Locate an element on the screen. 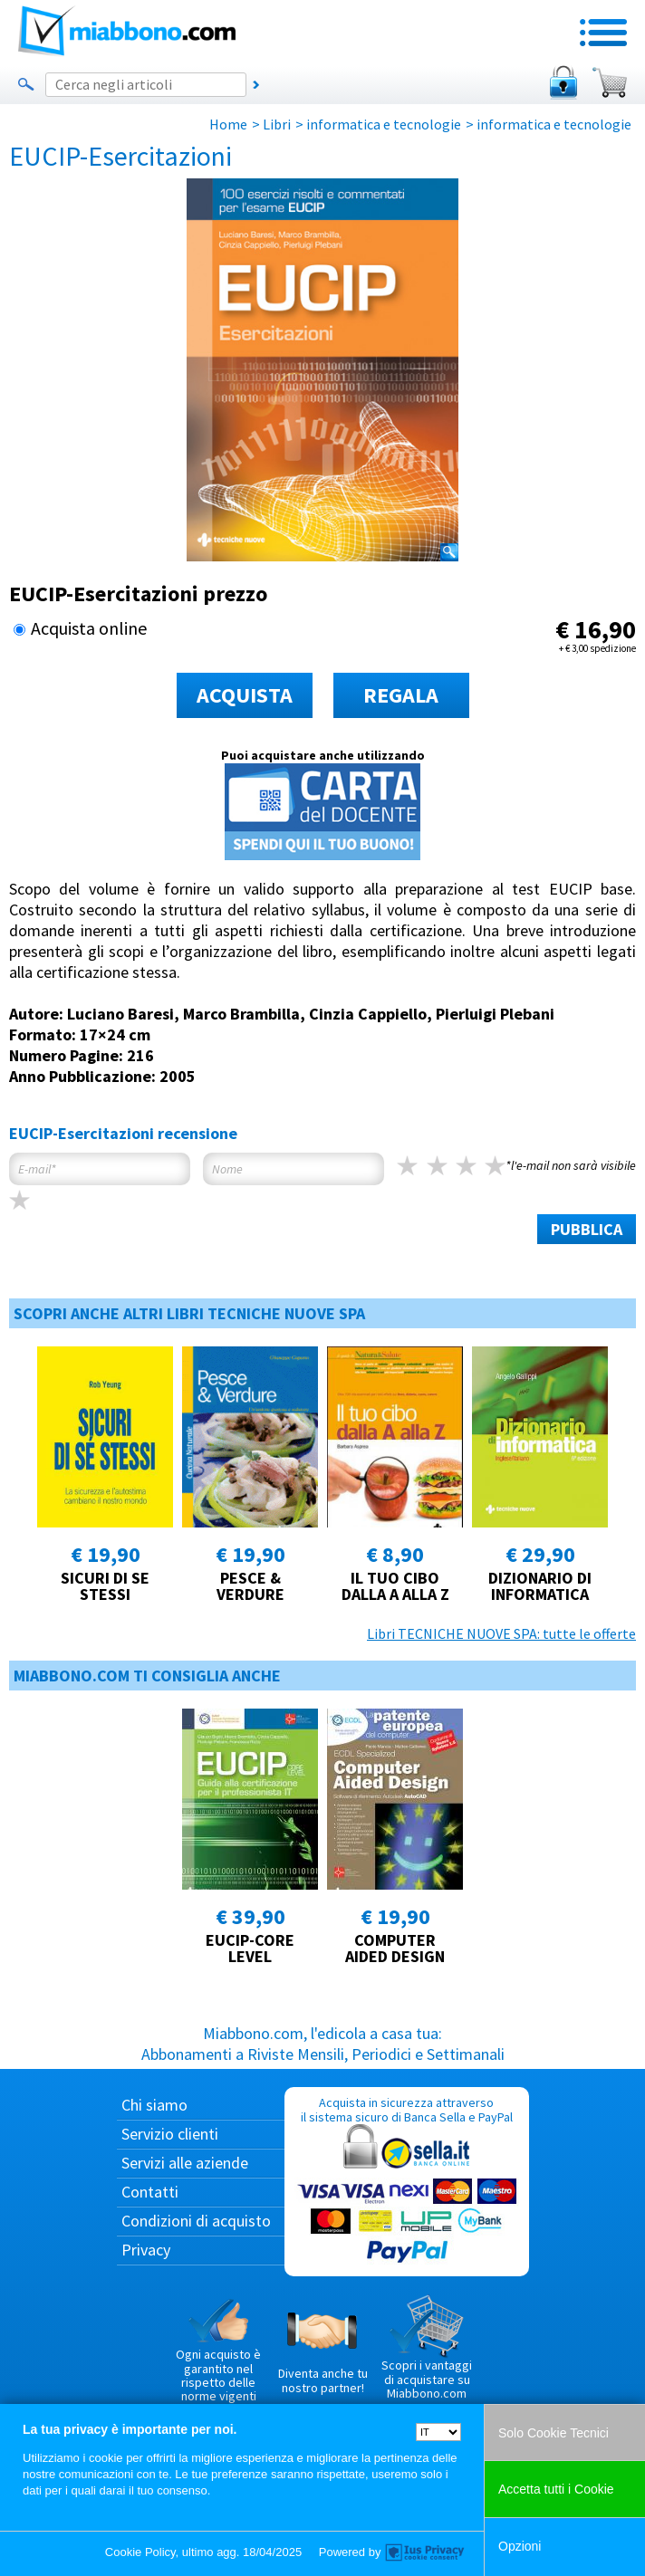  Chi siamo is located at coordinates (154, 2104).